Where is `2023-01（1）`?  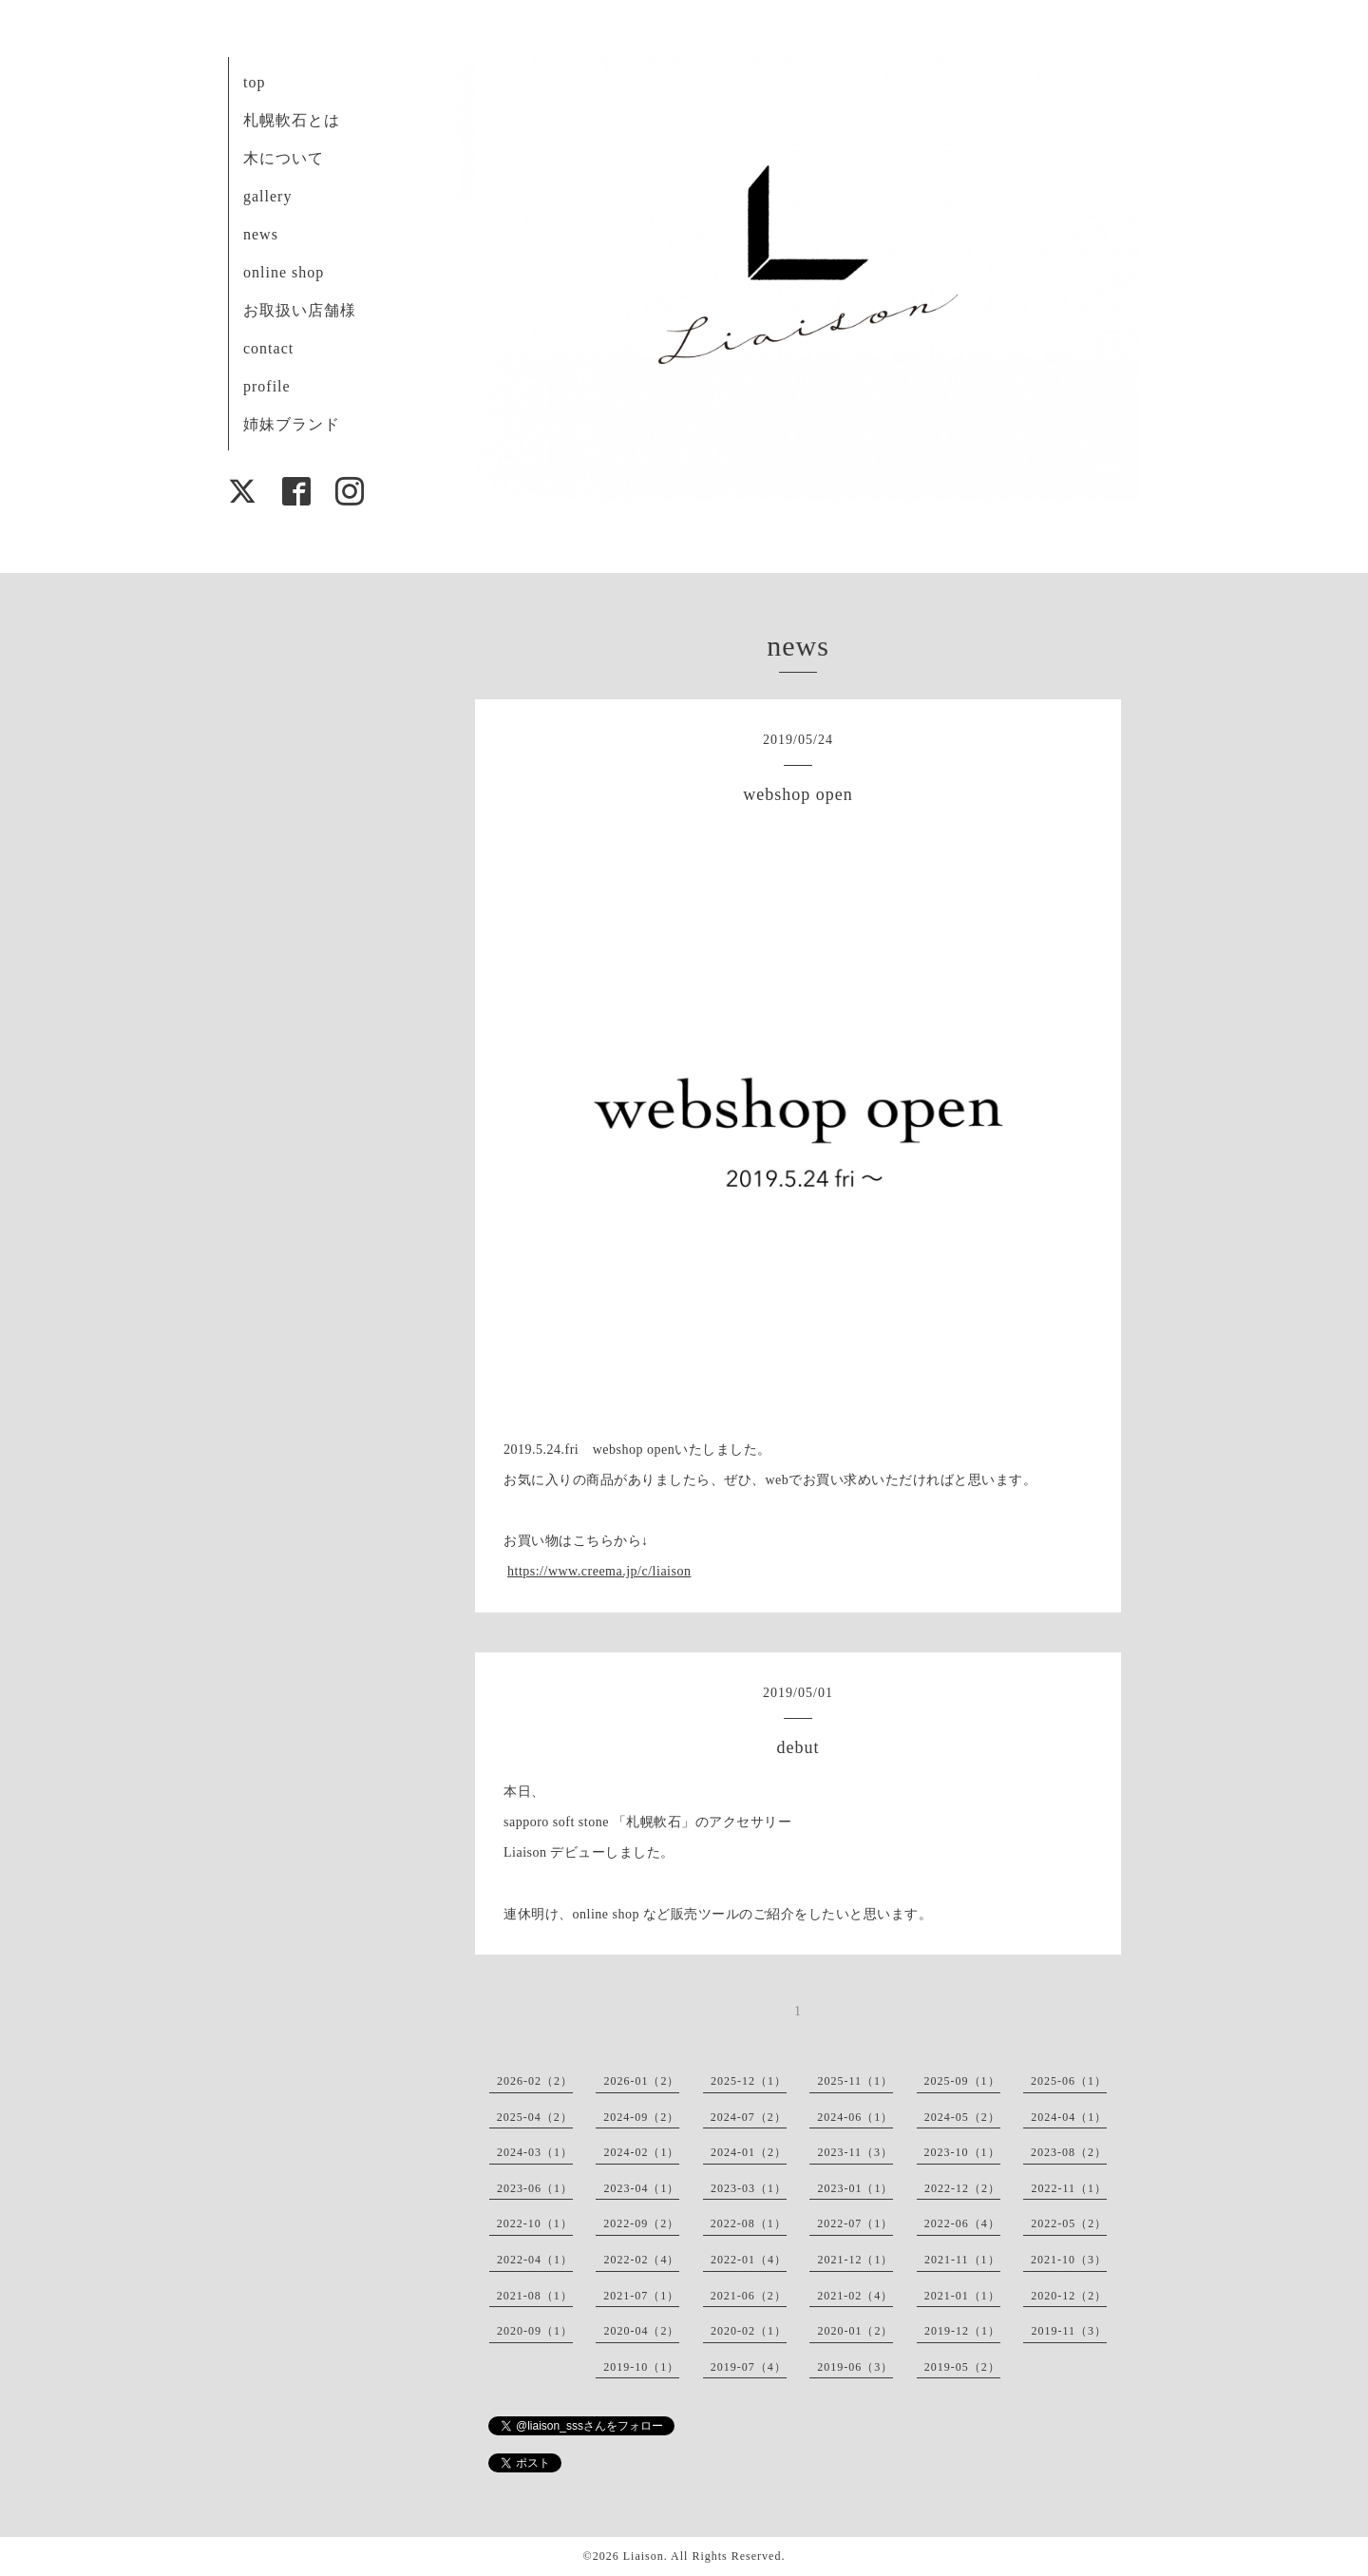 2023-01（1） is located at coordinates (855, 2188).